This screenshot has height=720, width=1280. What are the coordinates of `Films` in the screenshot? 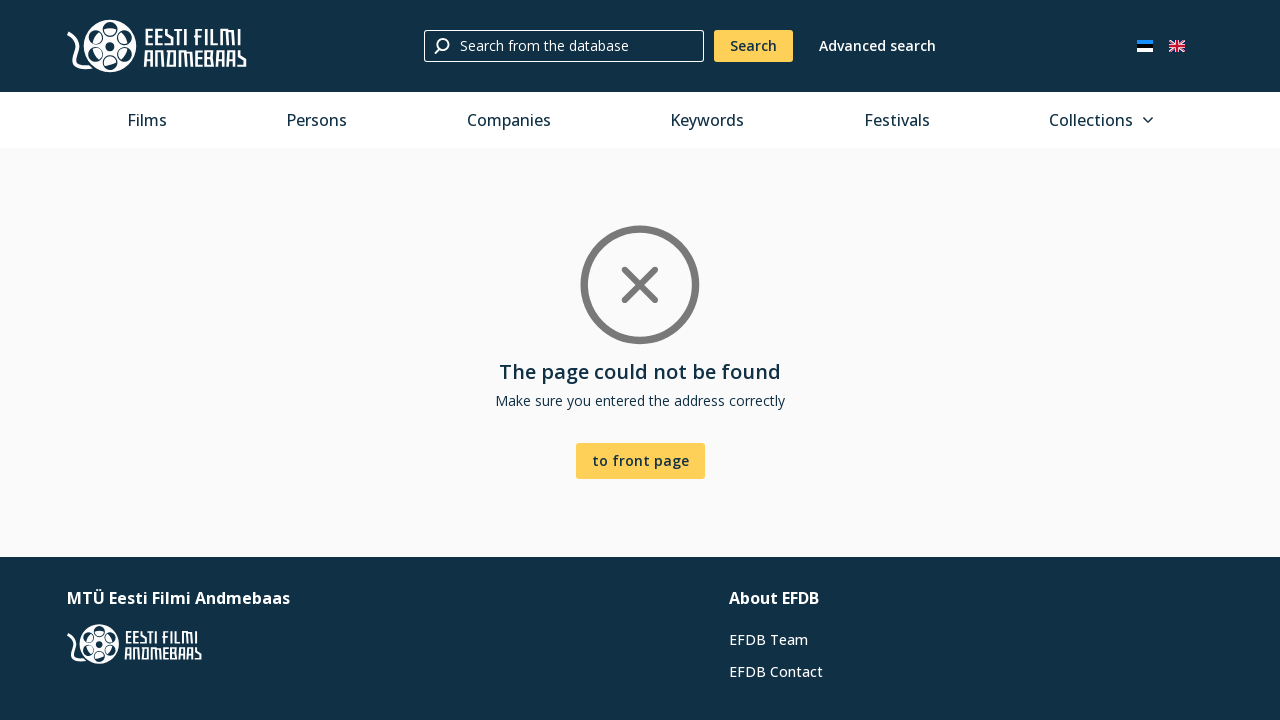 It's located at (147, 120).